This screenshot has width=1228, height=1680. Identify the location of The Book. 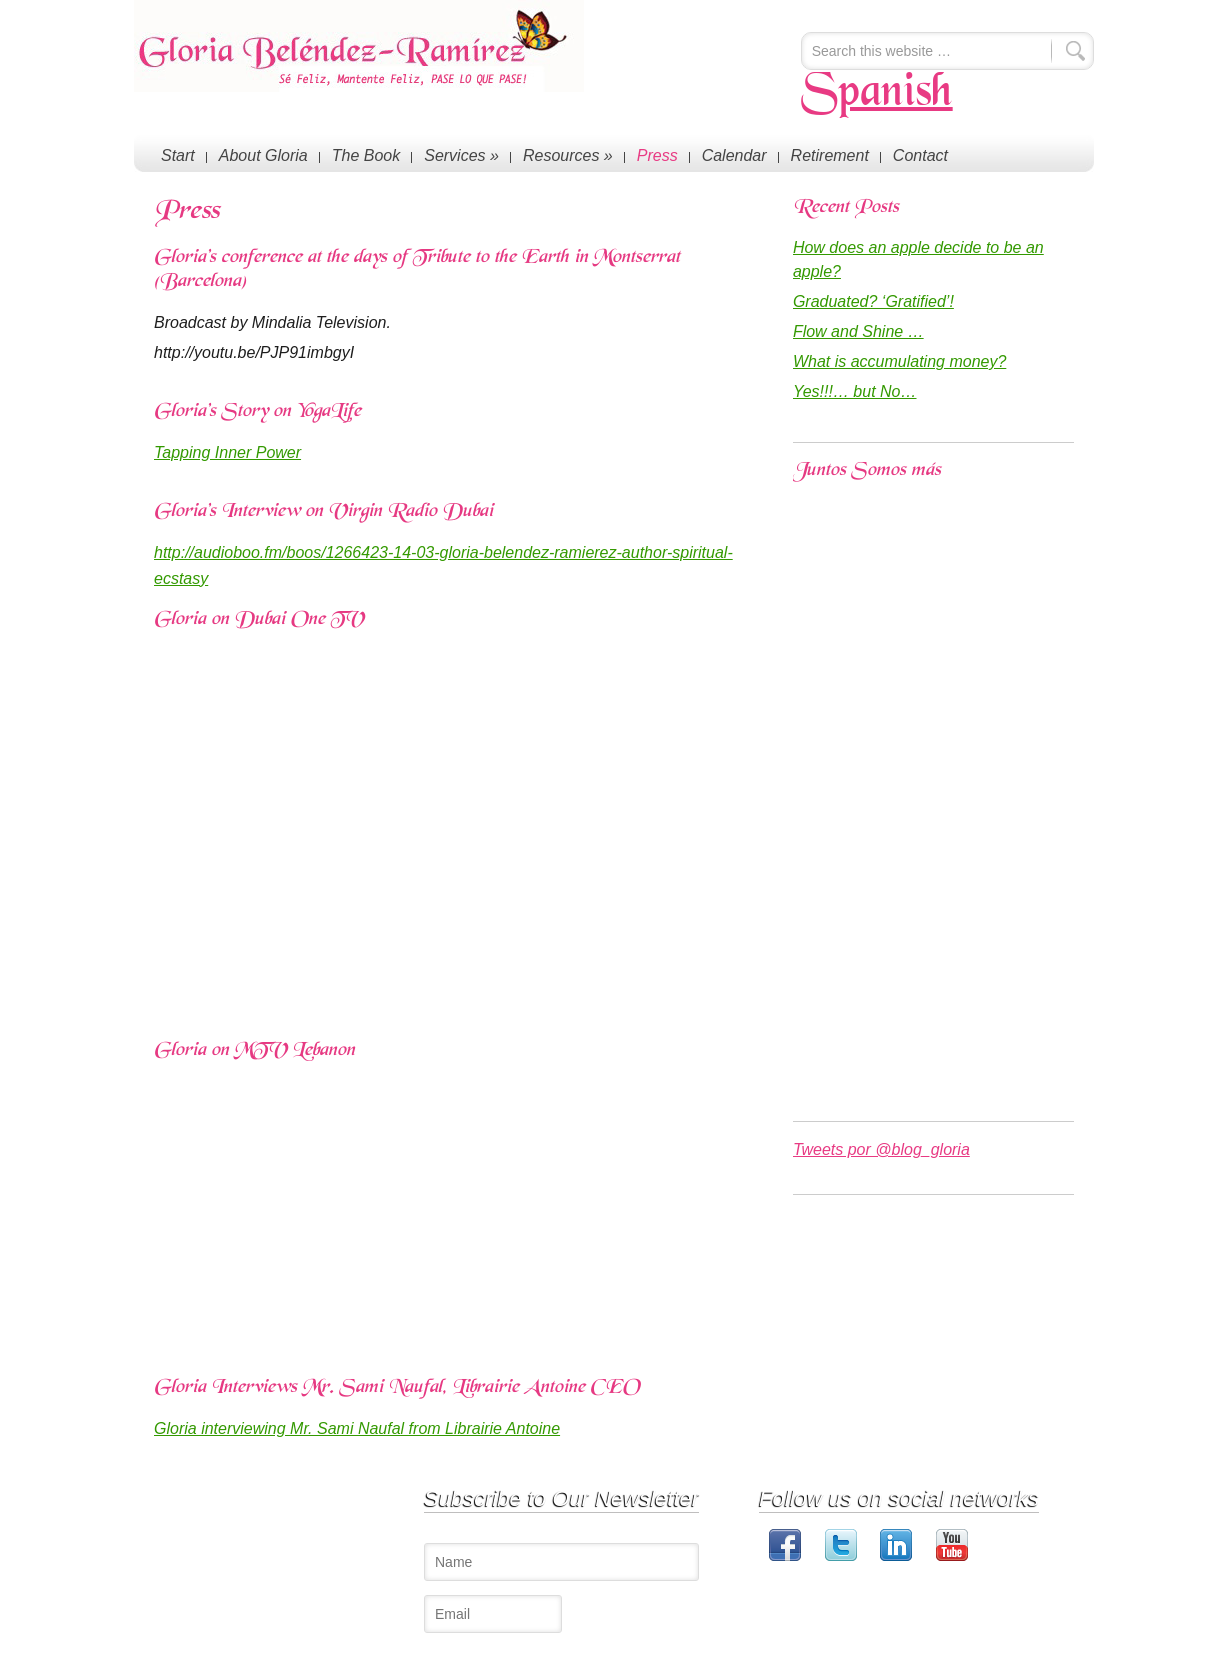
(366, 155).